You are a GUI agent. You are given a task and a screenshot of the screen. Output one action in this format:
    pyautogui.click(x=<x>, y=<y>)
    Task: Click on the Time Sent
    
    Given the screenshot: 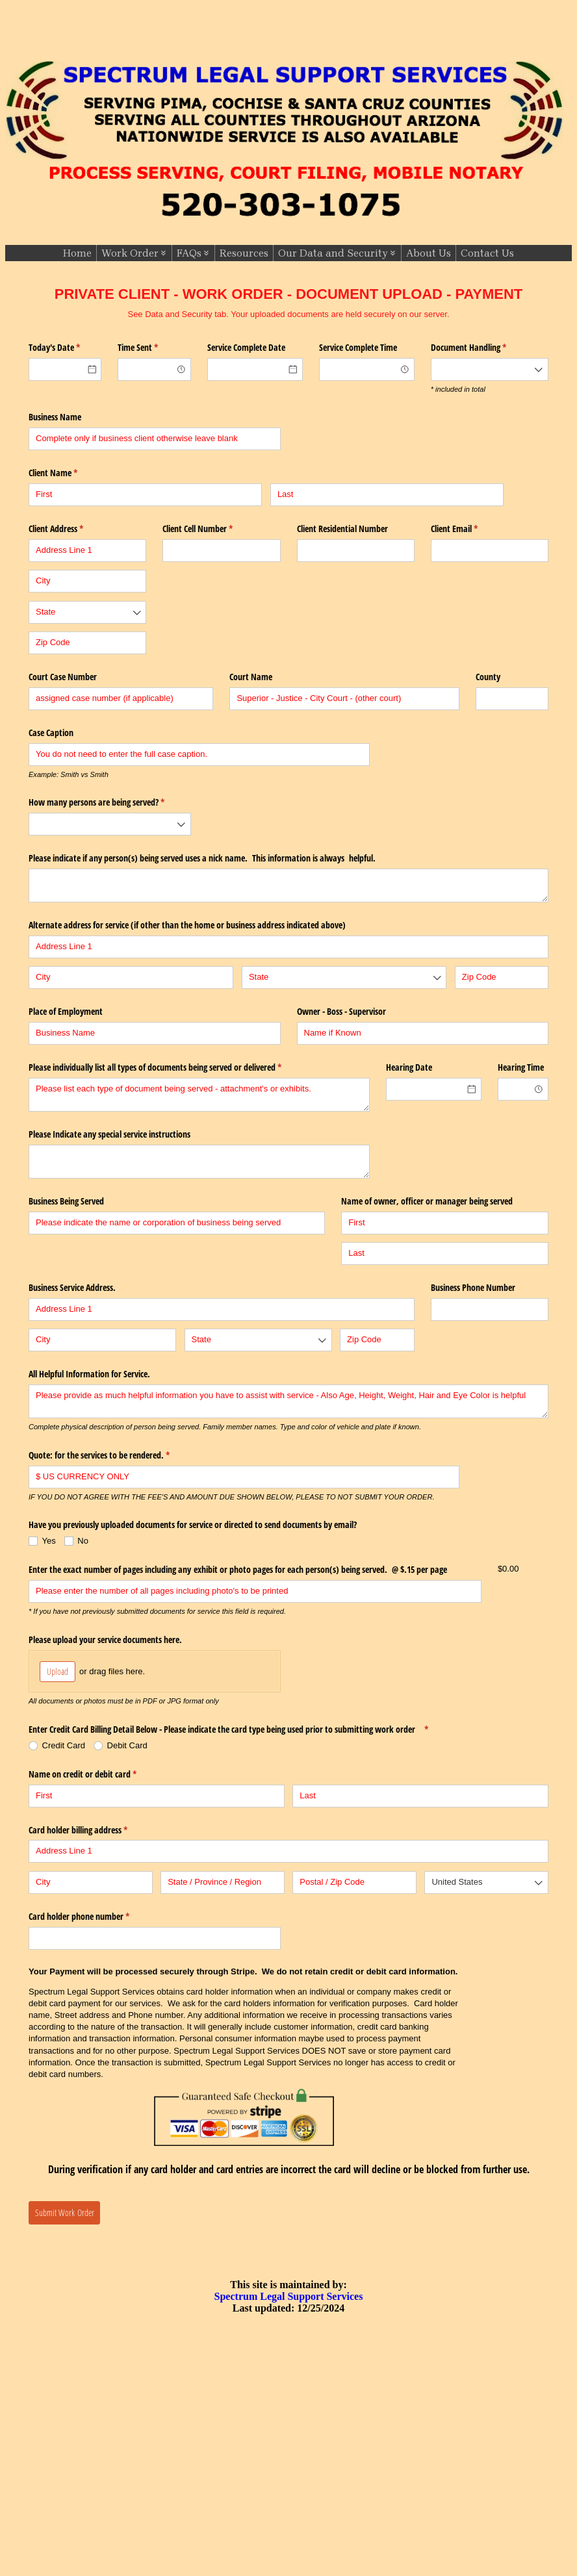 What is the action you would take?
    pyautogui.click(x=153, y=347)
    